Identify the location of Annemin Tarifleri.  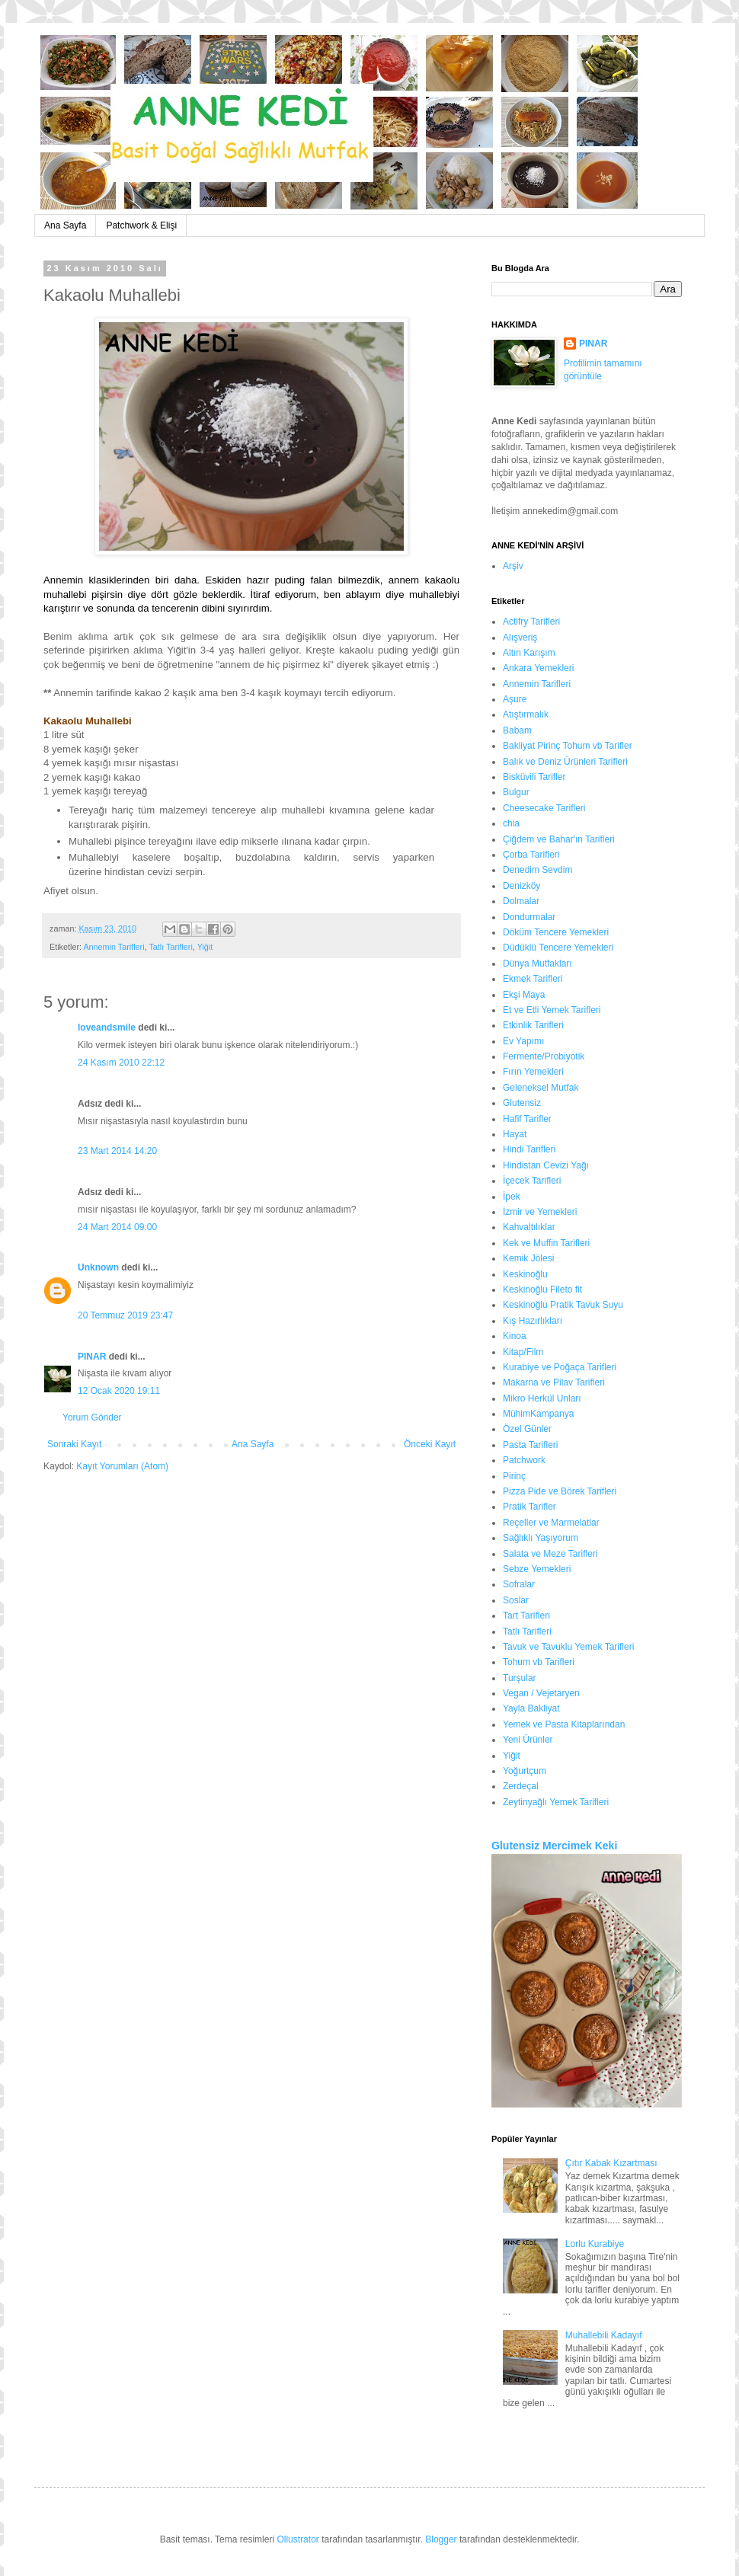
(113, 946).